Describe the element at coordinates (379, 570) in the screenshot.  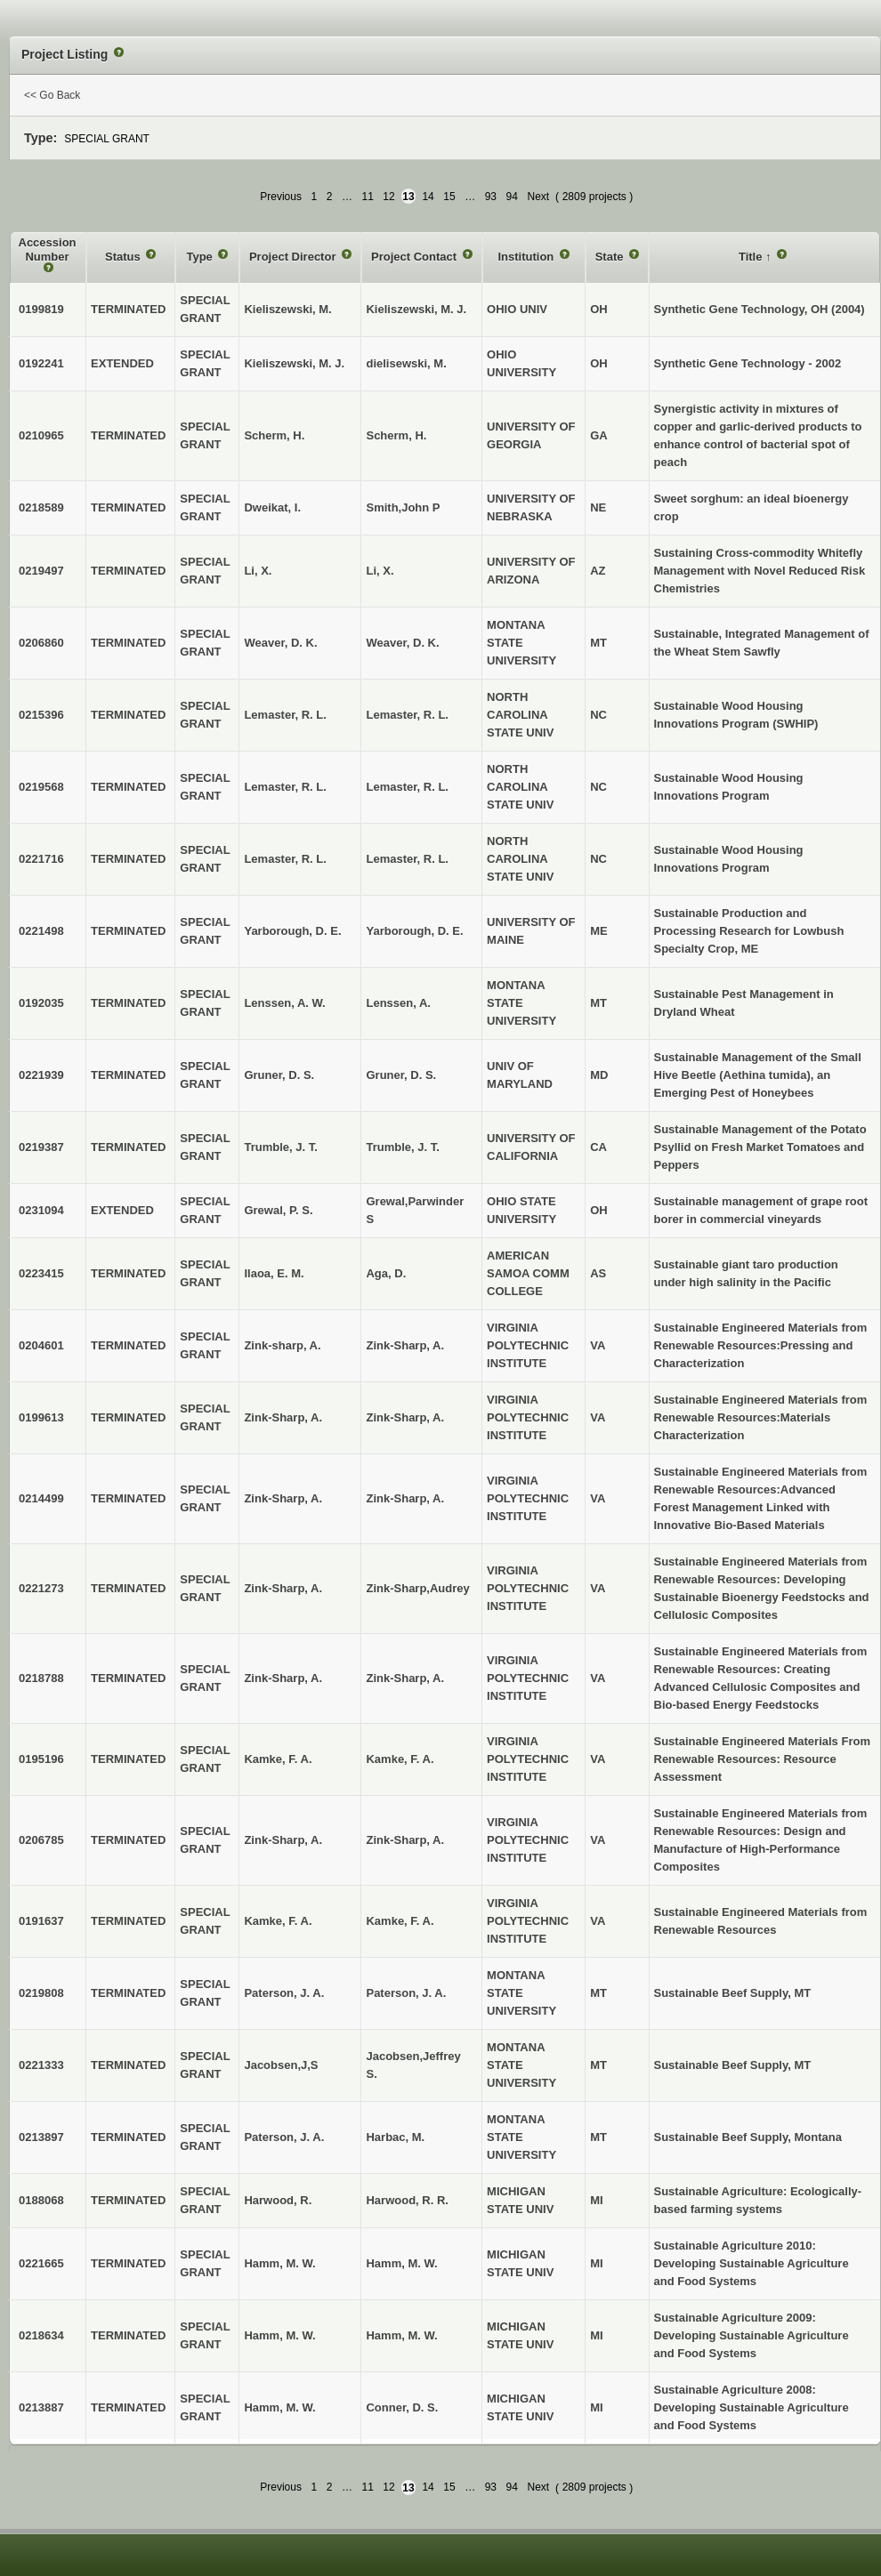
I see `Li, X.` at that location.